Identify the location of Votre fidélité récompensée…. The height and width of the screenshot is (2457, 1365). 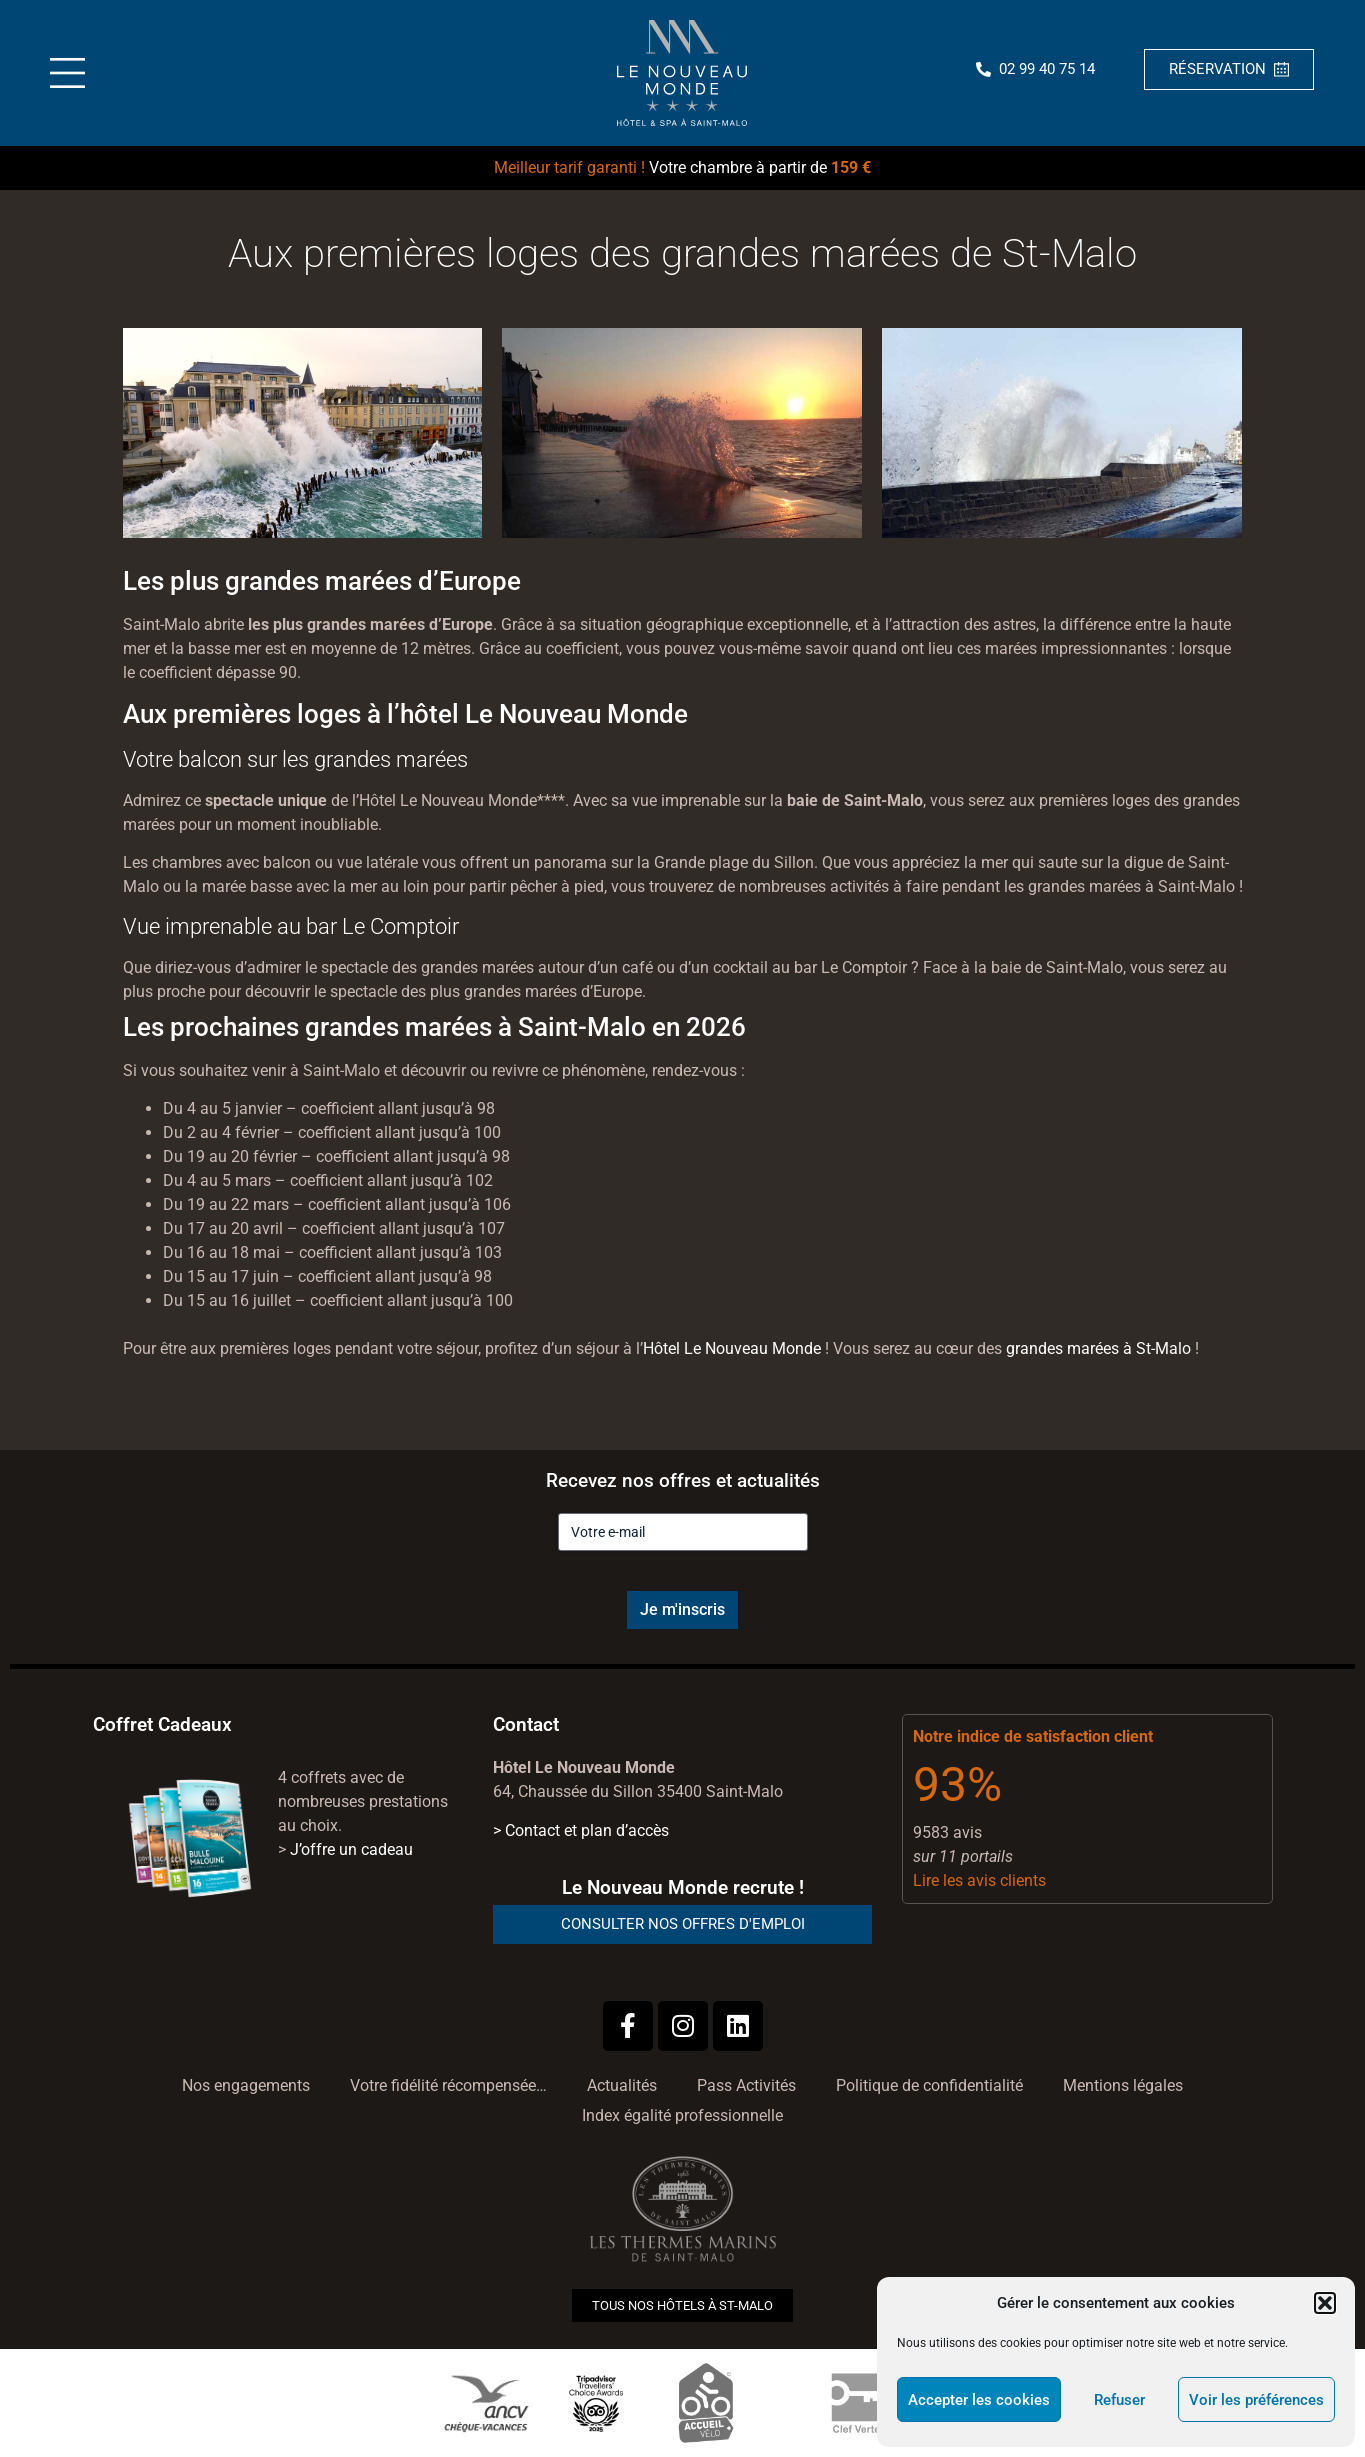
(448, 2085).